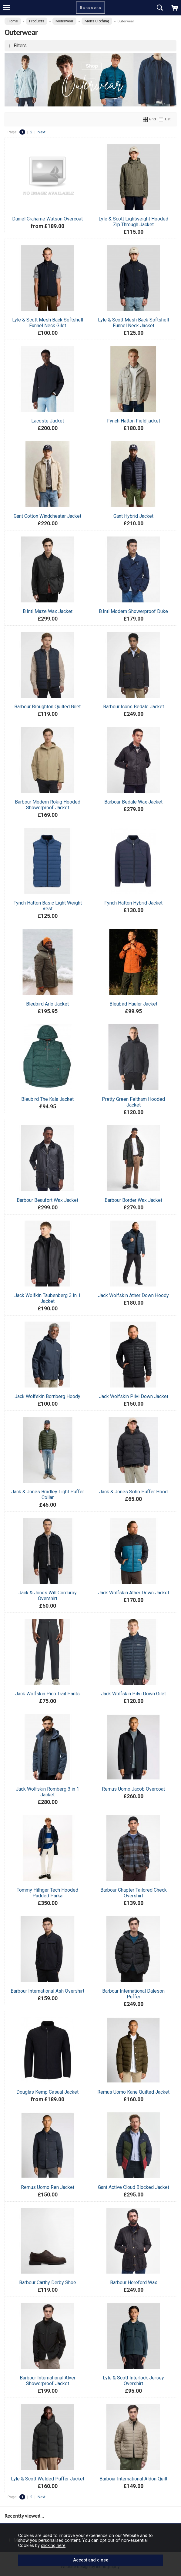 This screenshot has width=181, height=2576. What do you see at coordinates (133, 706) in the screenshot?
I see `Barbour Icons Bedale Jacket` at bounding box center [133, 706].